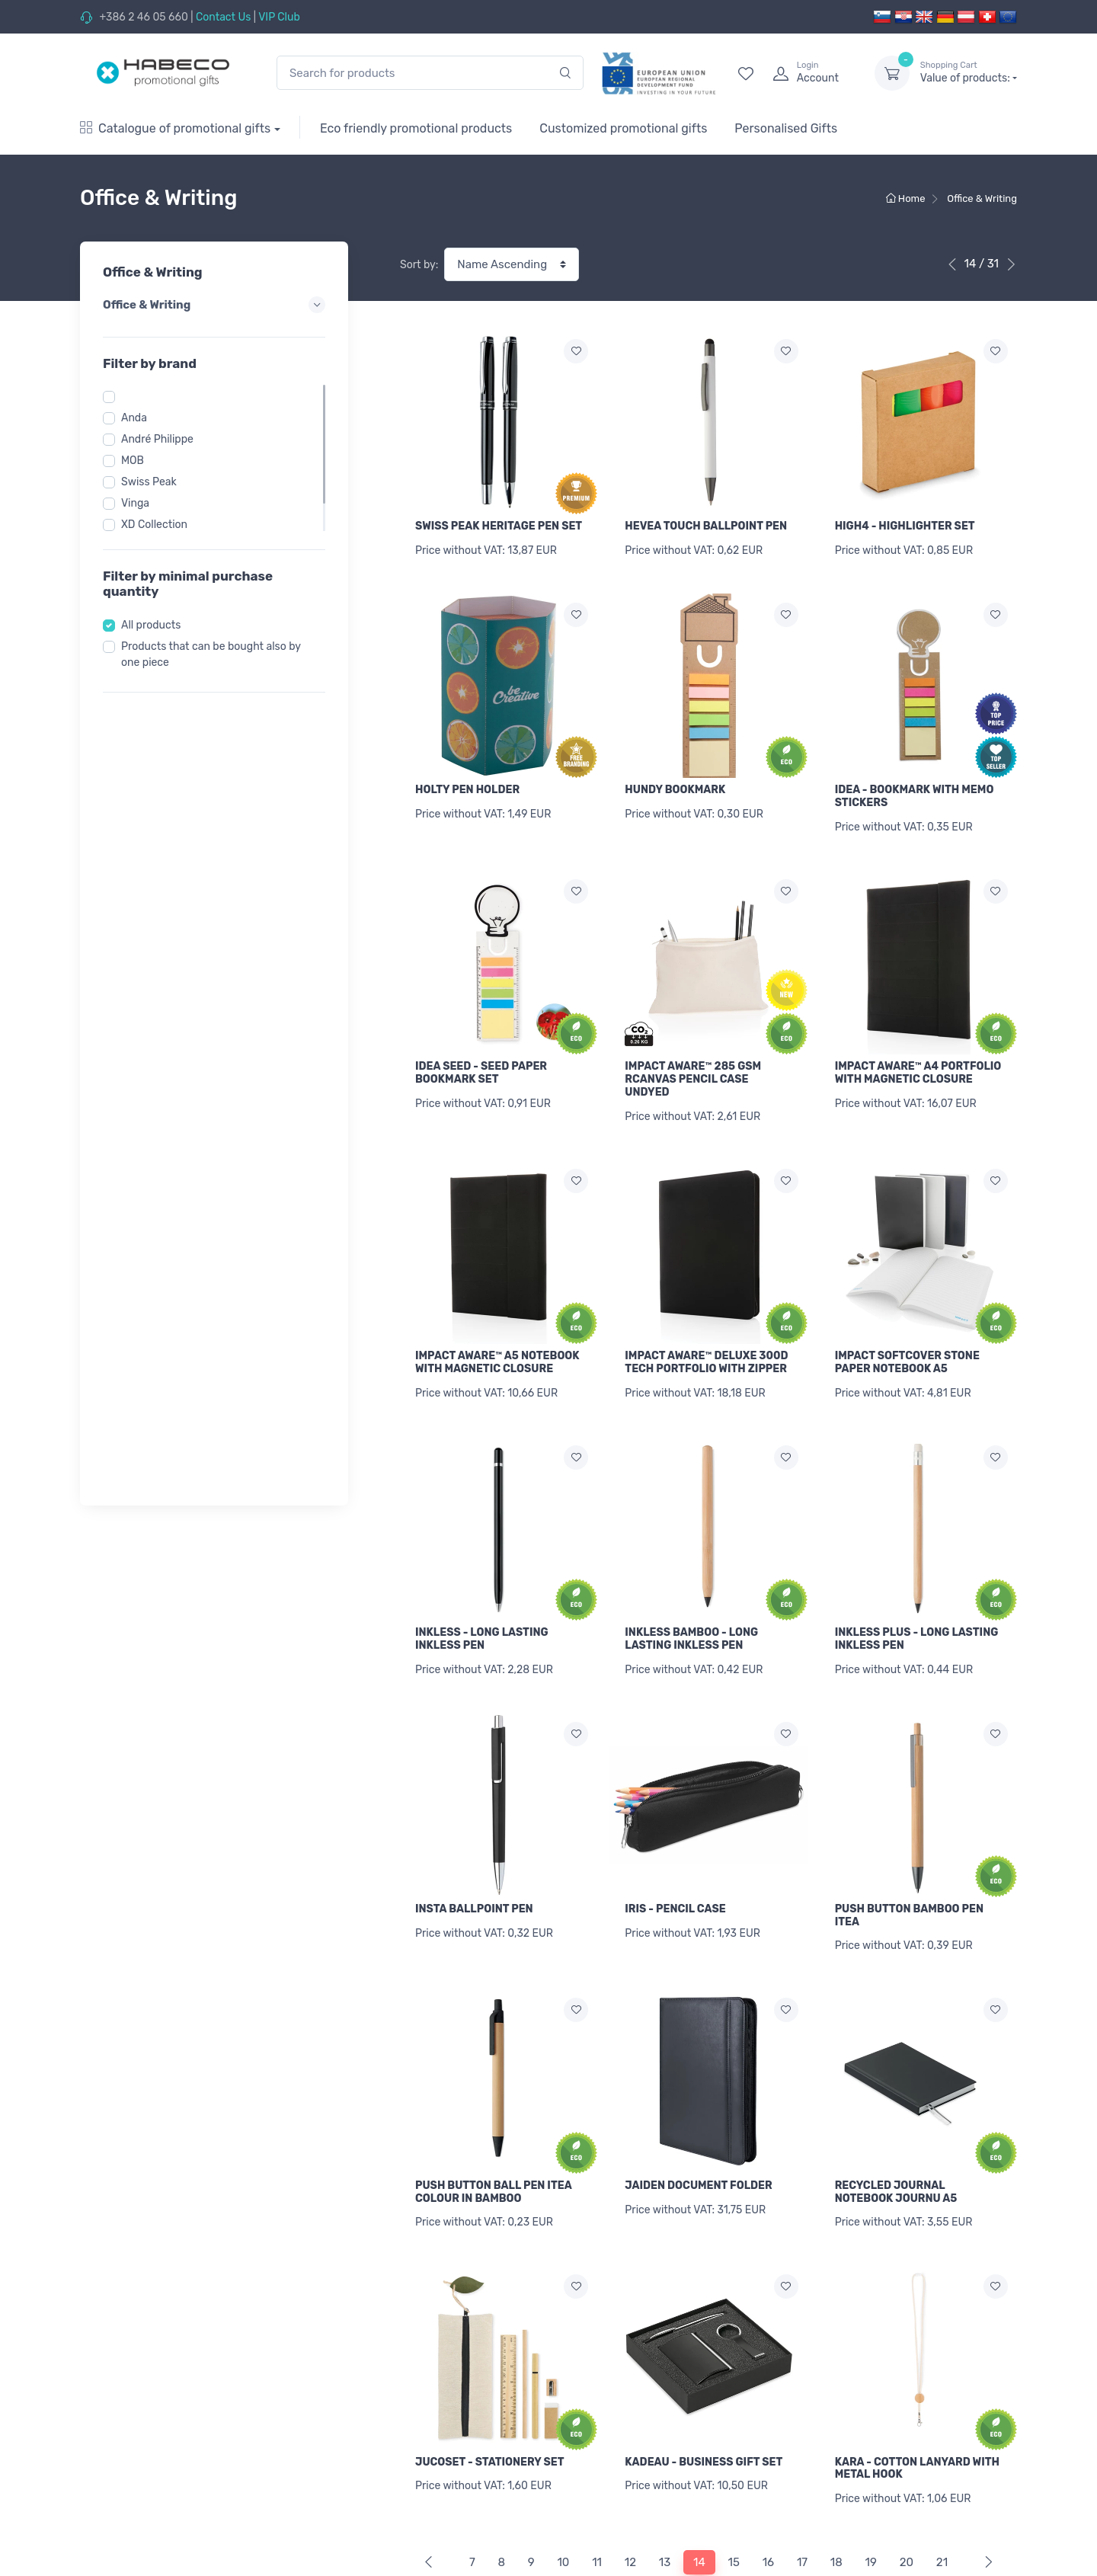 The width and height of the screenshot is (1097, 2576). What do you see at coordinates (942, 2477) in the screenshot?
I see `21` at bounding box center [942, 2477].